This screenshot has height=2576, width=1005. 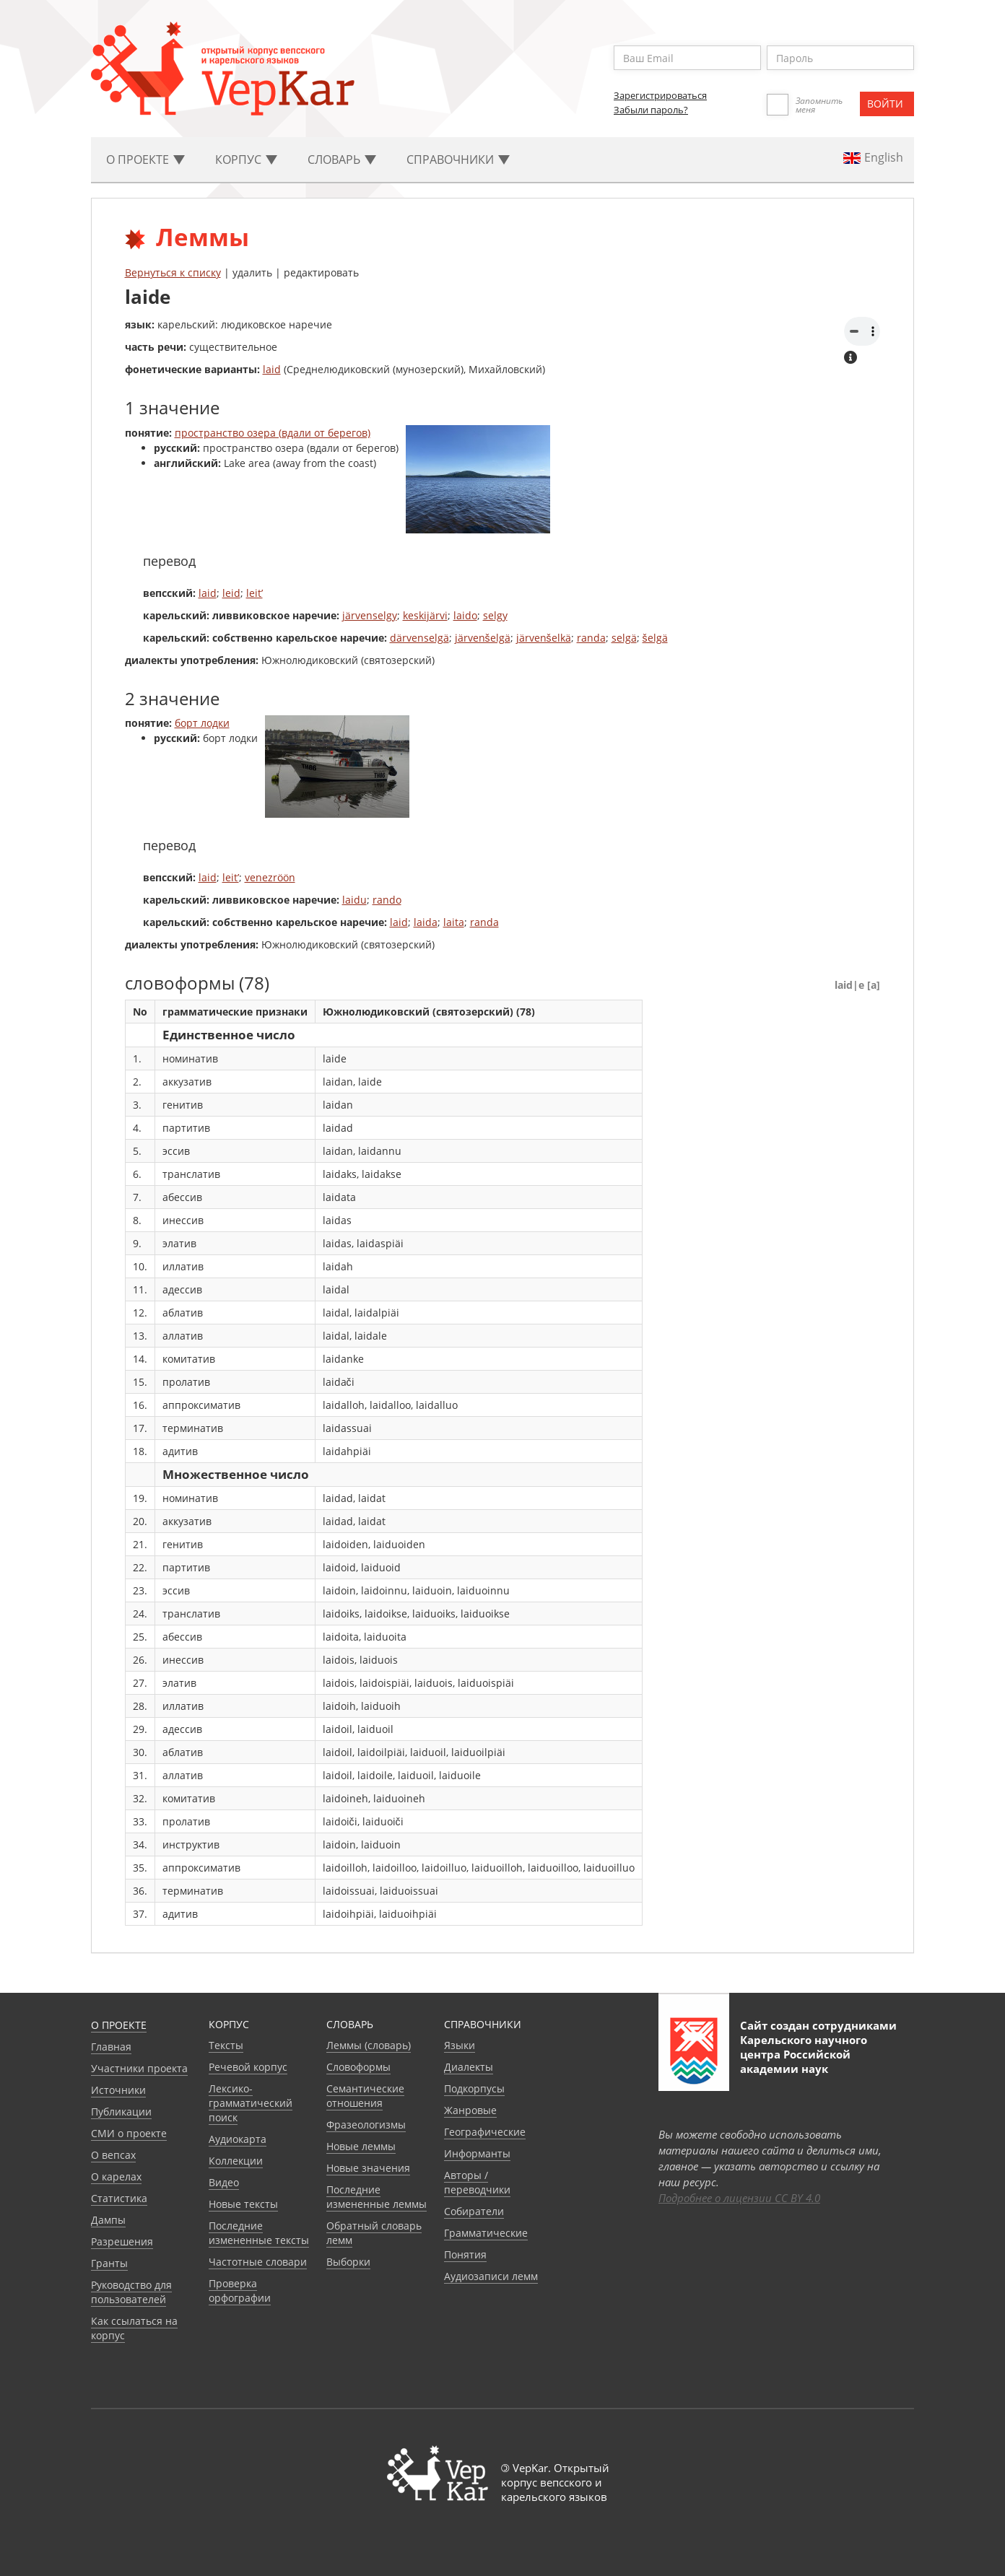 What do you see at coordinates (254, 593) in the screenshot?
I see `leit’` at bounding box center [254, 593].